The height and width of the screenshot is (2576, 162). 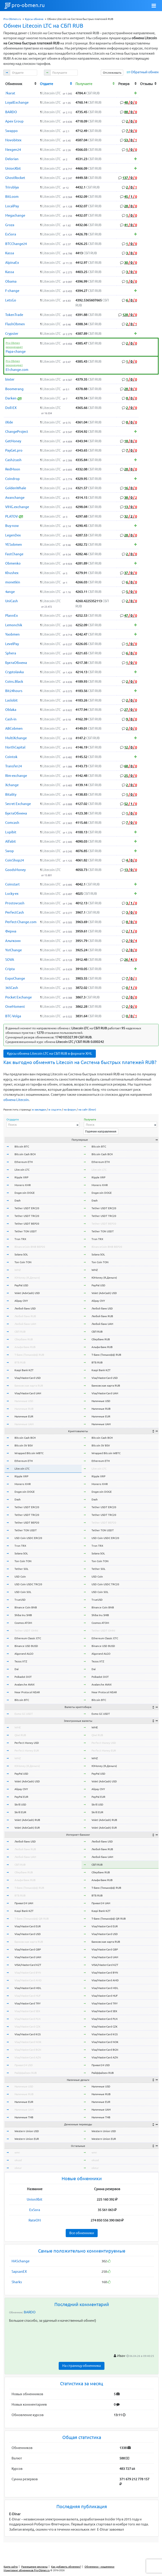 I want to click on USD Coin USDC ERC20, so click(x=28, y=1537).